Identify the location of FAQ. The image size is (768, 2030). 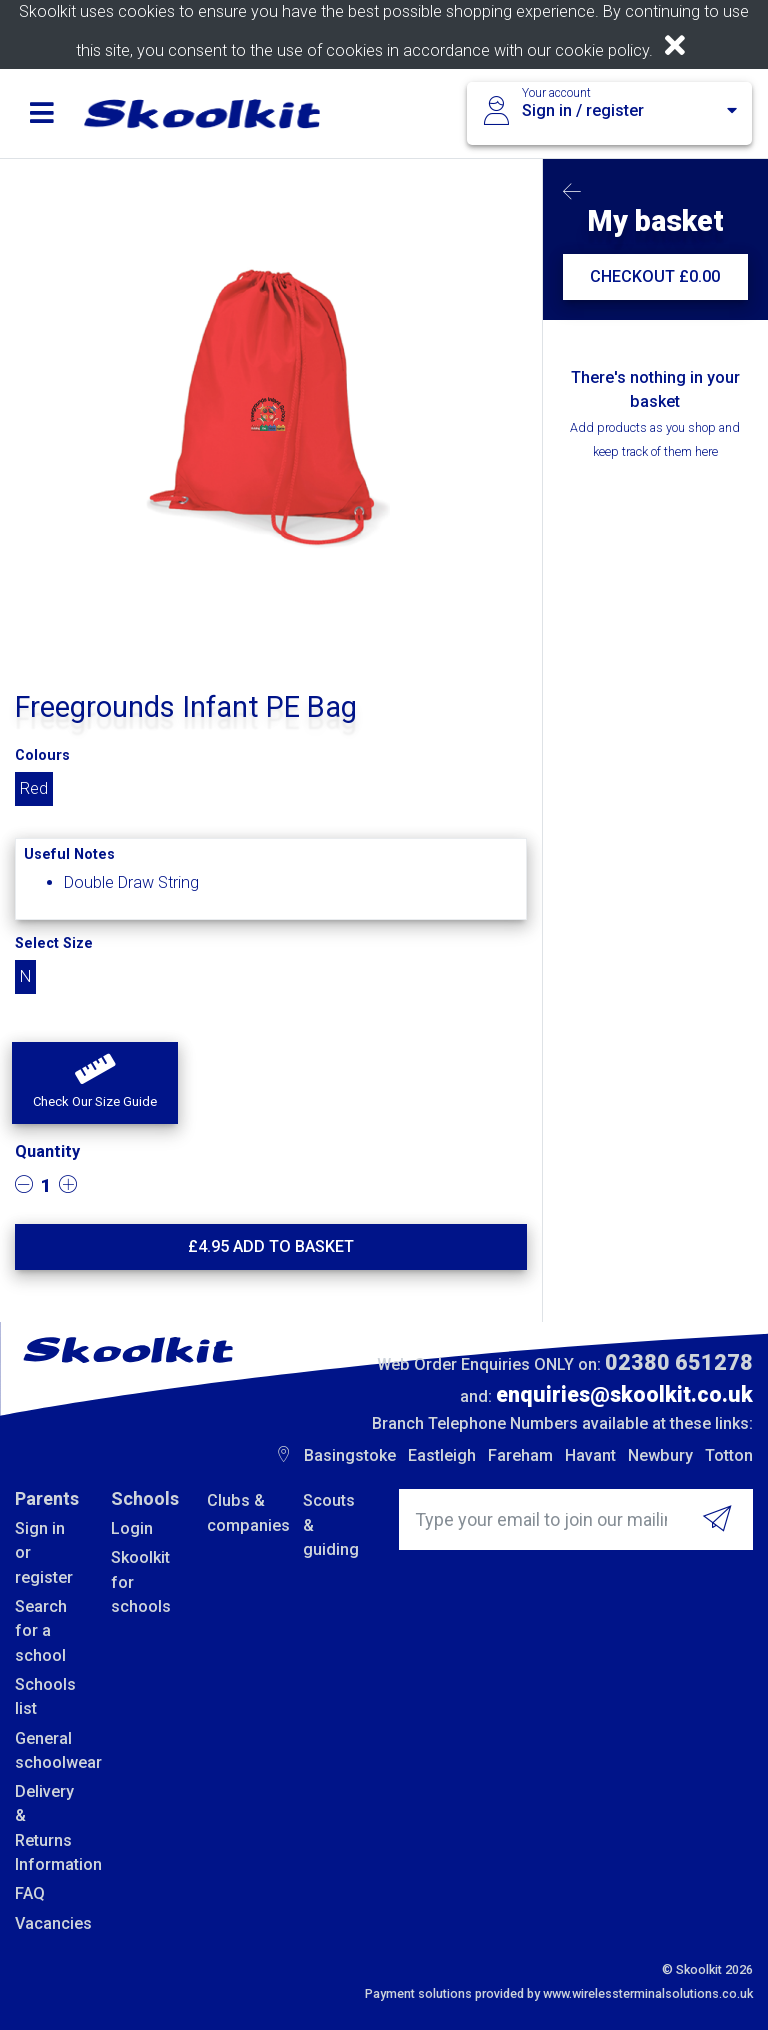
(30, 1893).